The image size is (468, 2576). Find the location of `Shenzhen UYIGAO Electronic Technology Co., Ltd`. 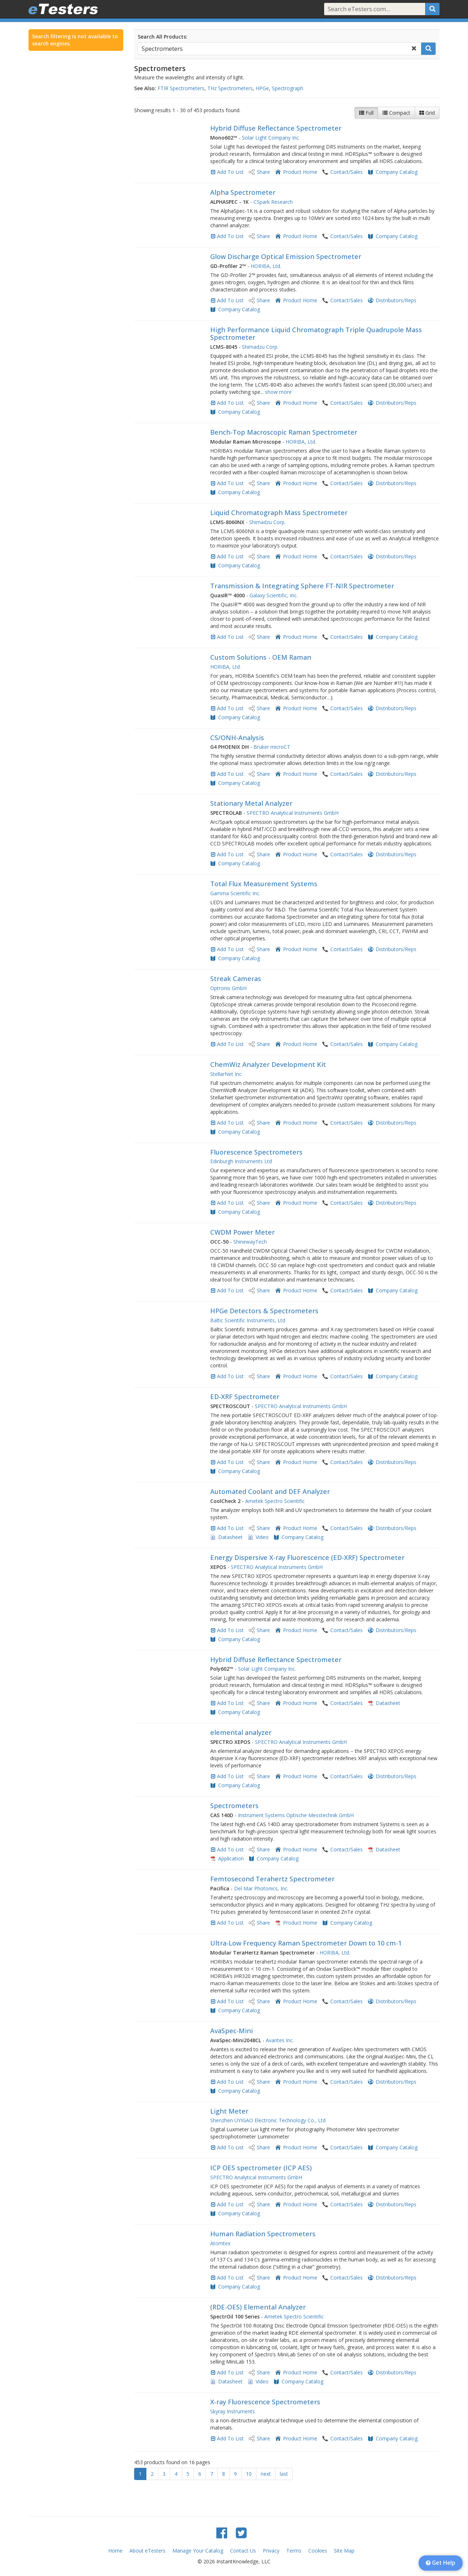

Shenzhen UYIGAO Electronic Technology Co., Ltd is located at coordinates (268, 2120).